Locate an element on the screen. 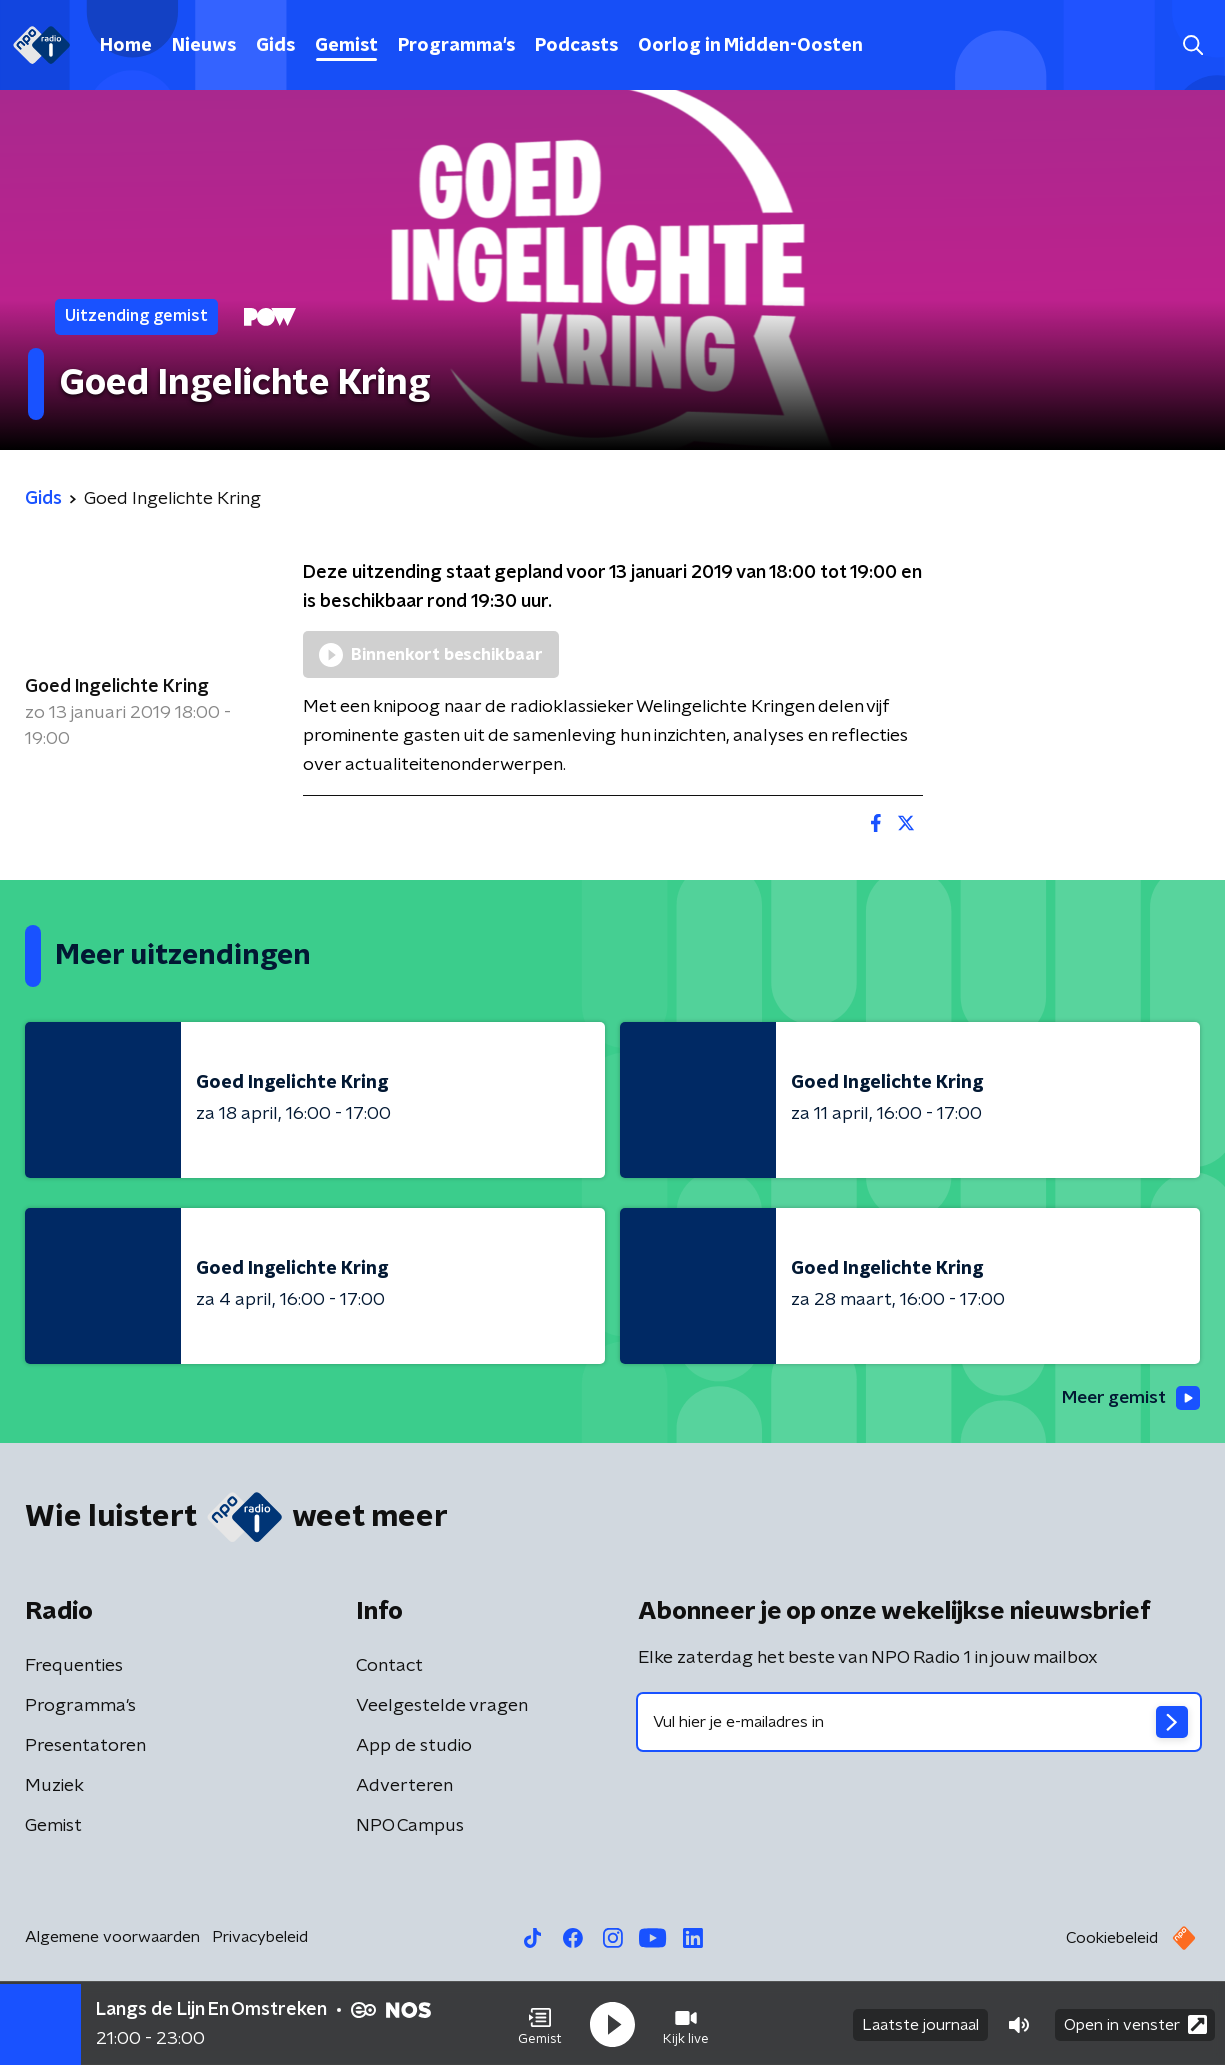 The height and width of the screenshot is (2065, 1225). Programma's is located at coordinates (456, 46).